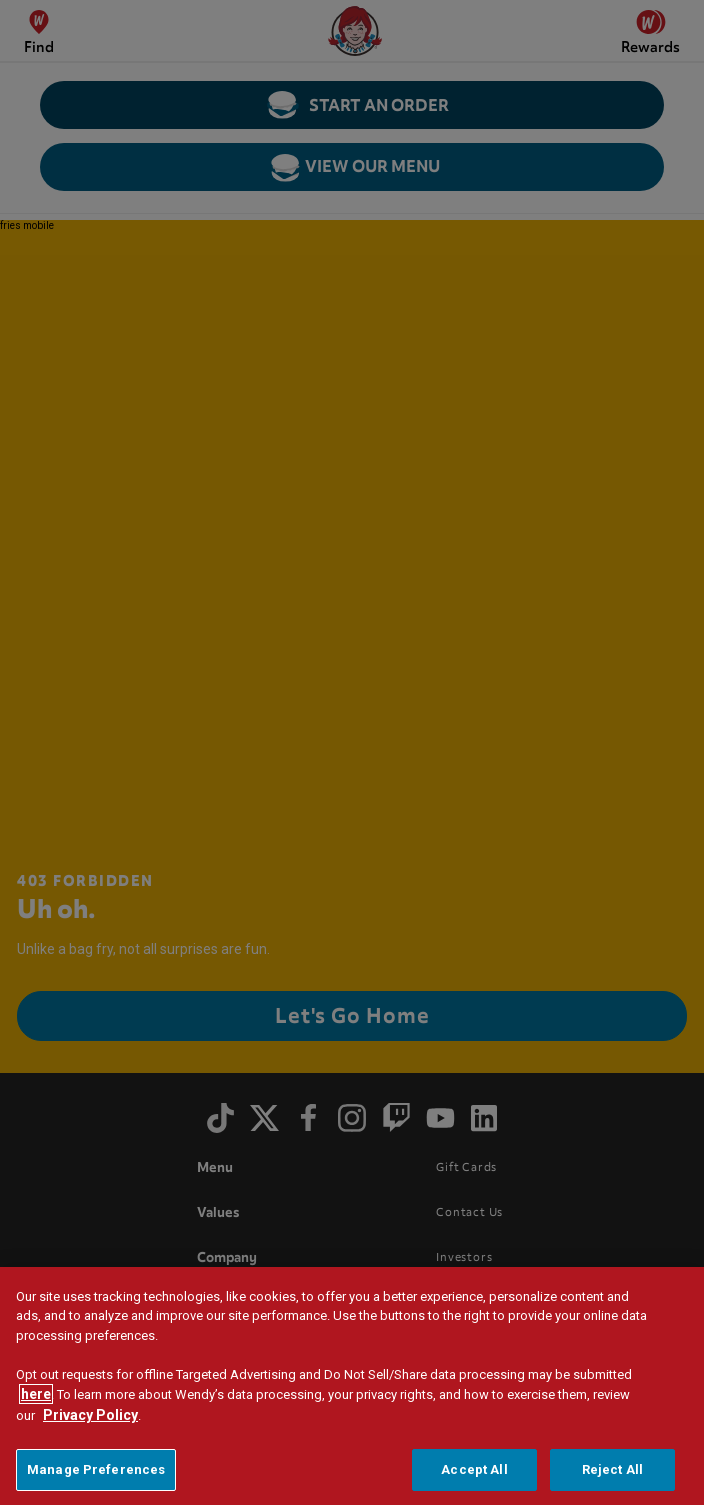  Describe the element at coordinates (90, 1422) in the screenshot. I see `Privacy Policy` at that location.